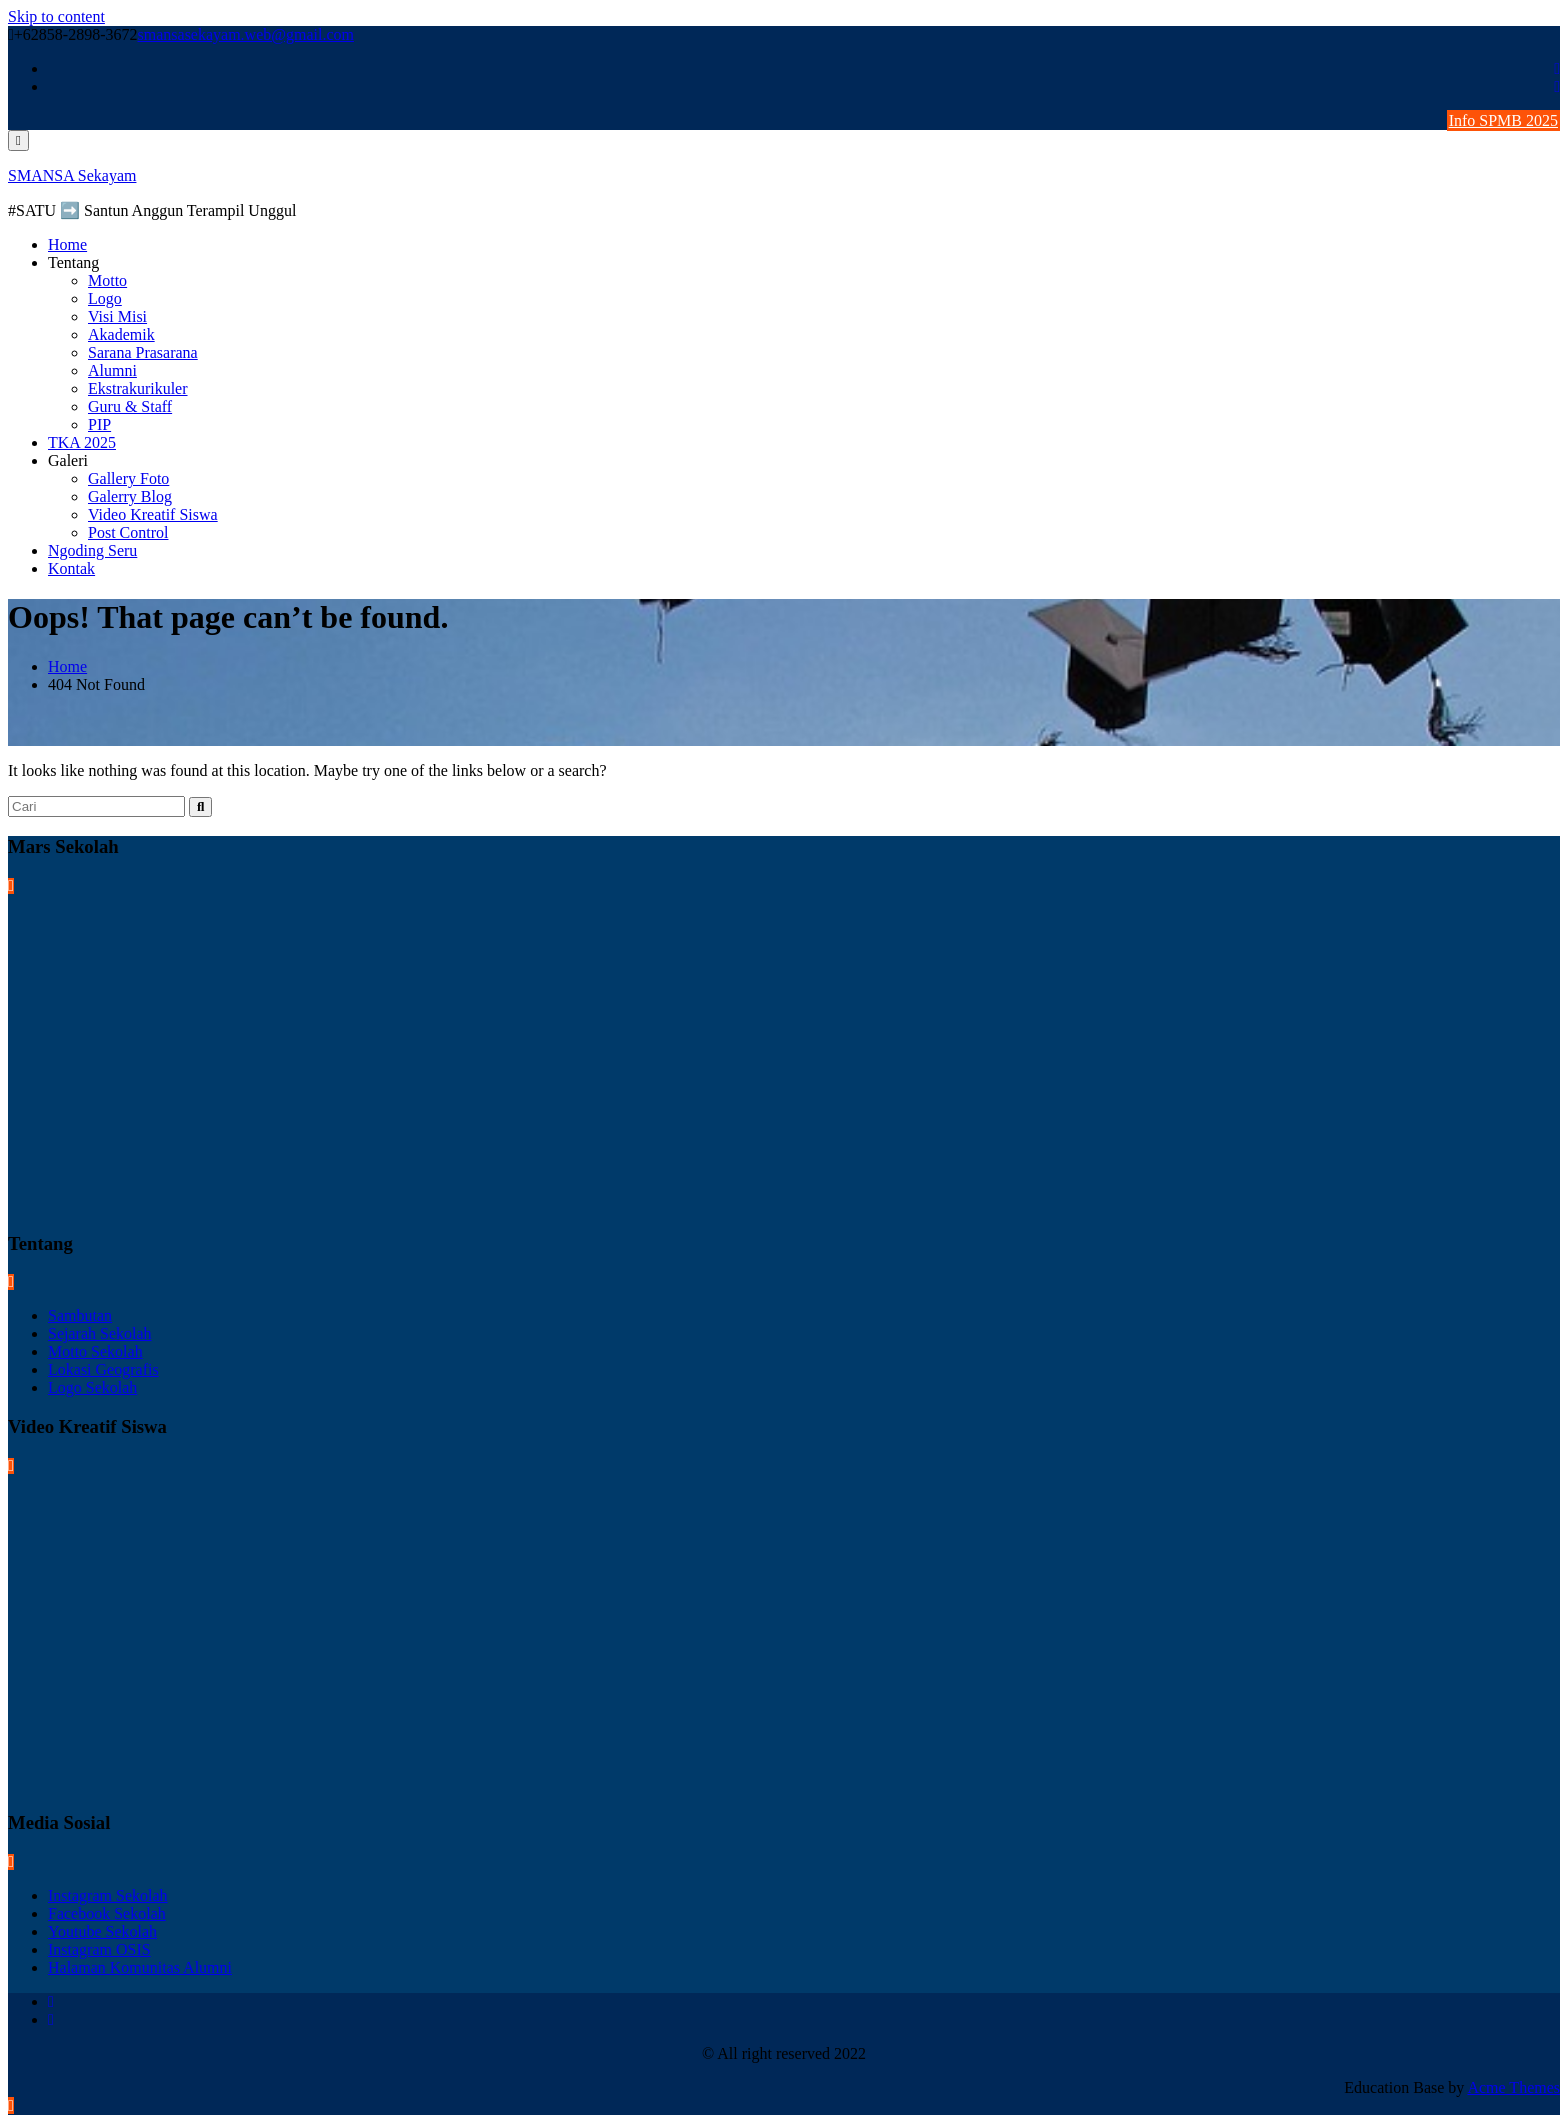 This screenshot has height=2123, width=1568. I want to click on Halaman Komunitas Alumni, so click(140, 1967).